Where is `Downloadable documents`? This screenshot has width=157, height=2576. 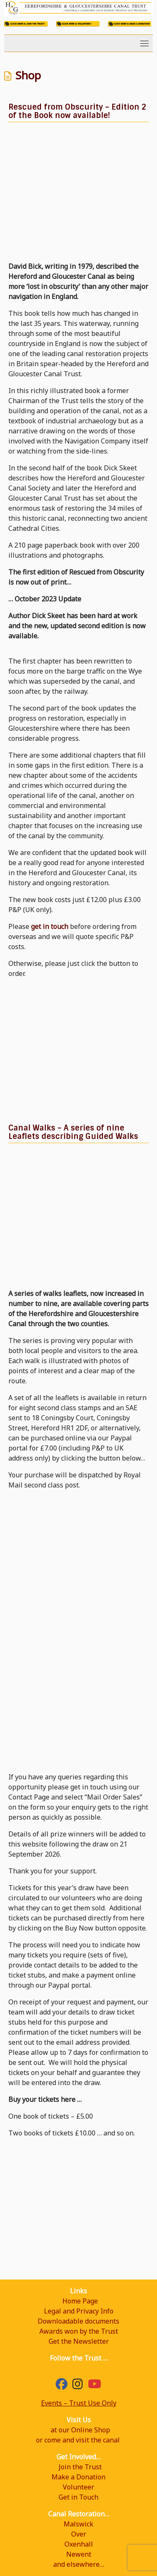
Downloadable documents is located at coordinates (78, 2321).